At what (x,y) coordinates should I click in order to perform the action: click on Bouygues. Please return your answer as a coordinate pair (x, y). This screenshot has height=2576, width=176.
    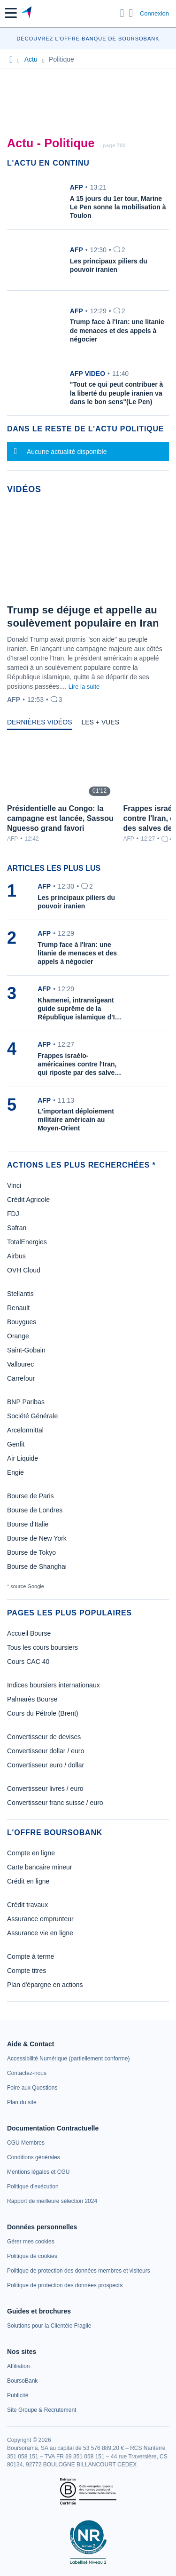
    Looking at the image, I should click on (21, 1322).